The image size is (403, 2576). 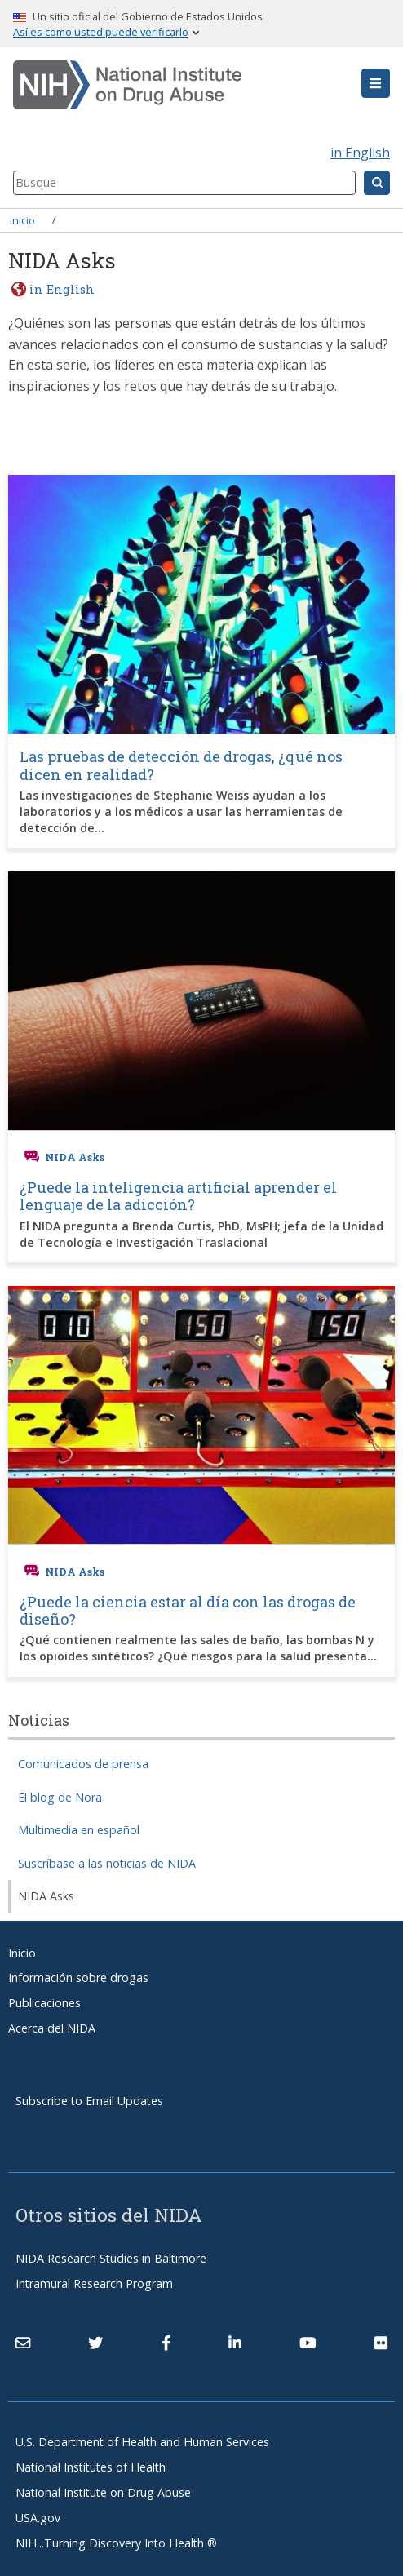 What do you see at coordinates (83, 1763) in the screenshot?
I see `Comunicados de prensa` at bounding box center [83, 1763].